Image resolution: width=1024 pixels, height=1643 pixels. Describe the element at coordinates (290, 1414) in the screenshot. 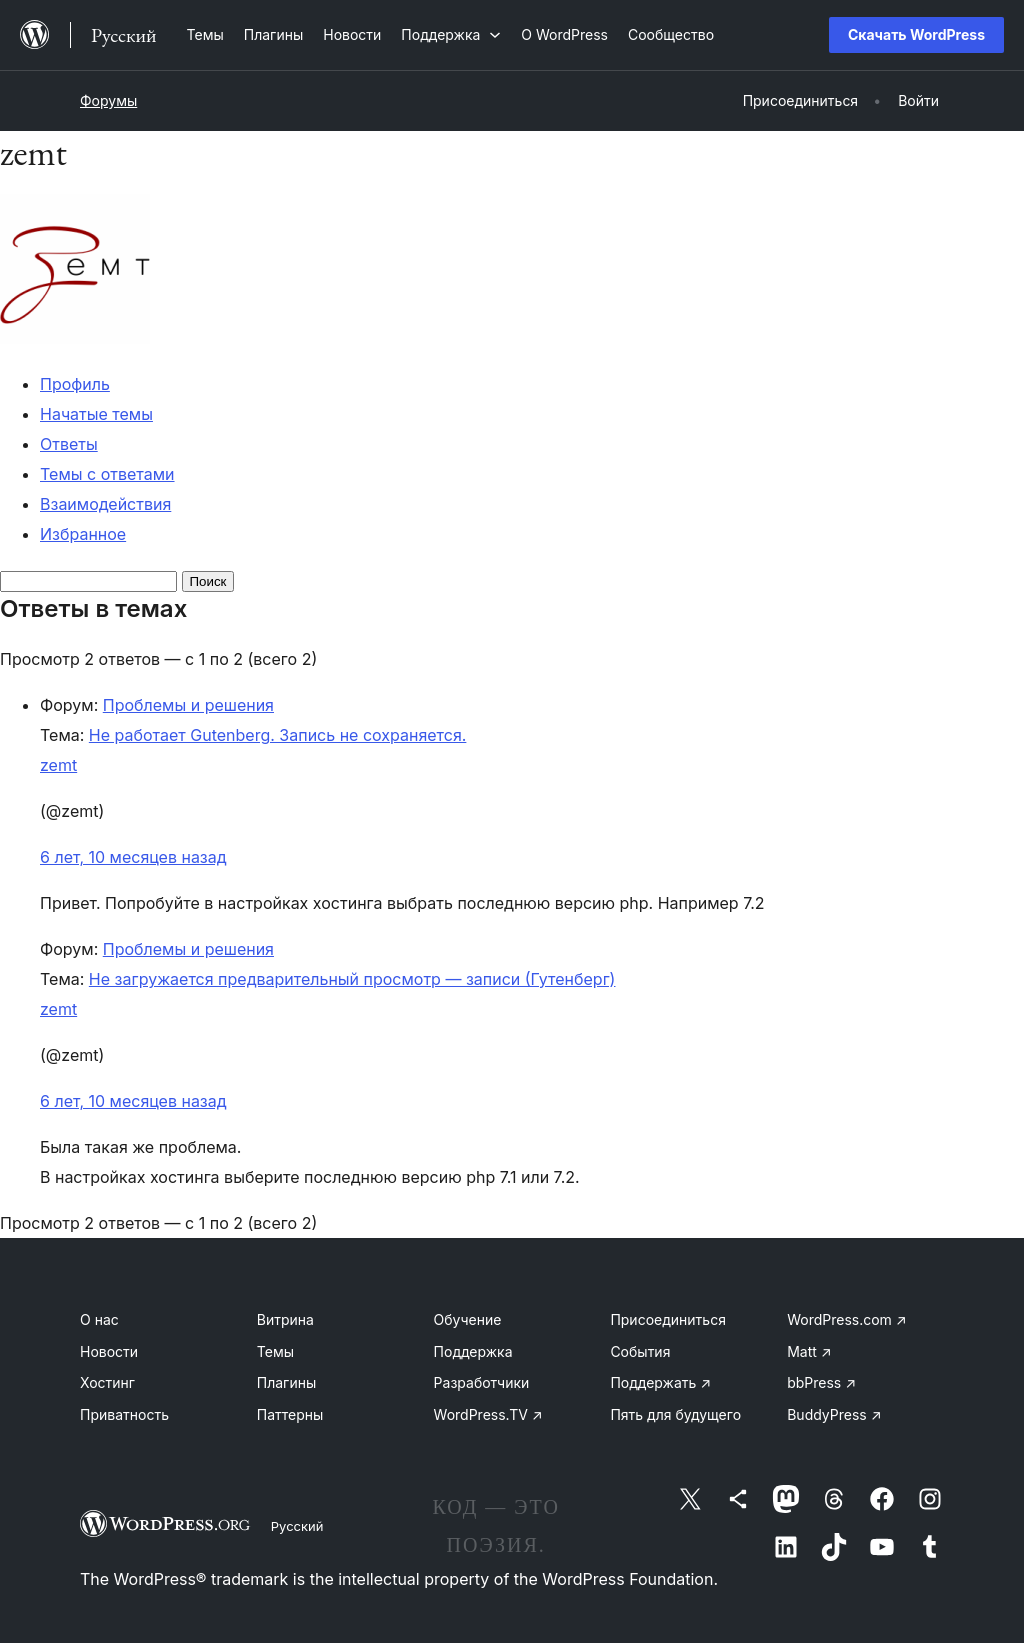

I see `Паттерны` at that location.